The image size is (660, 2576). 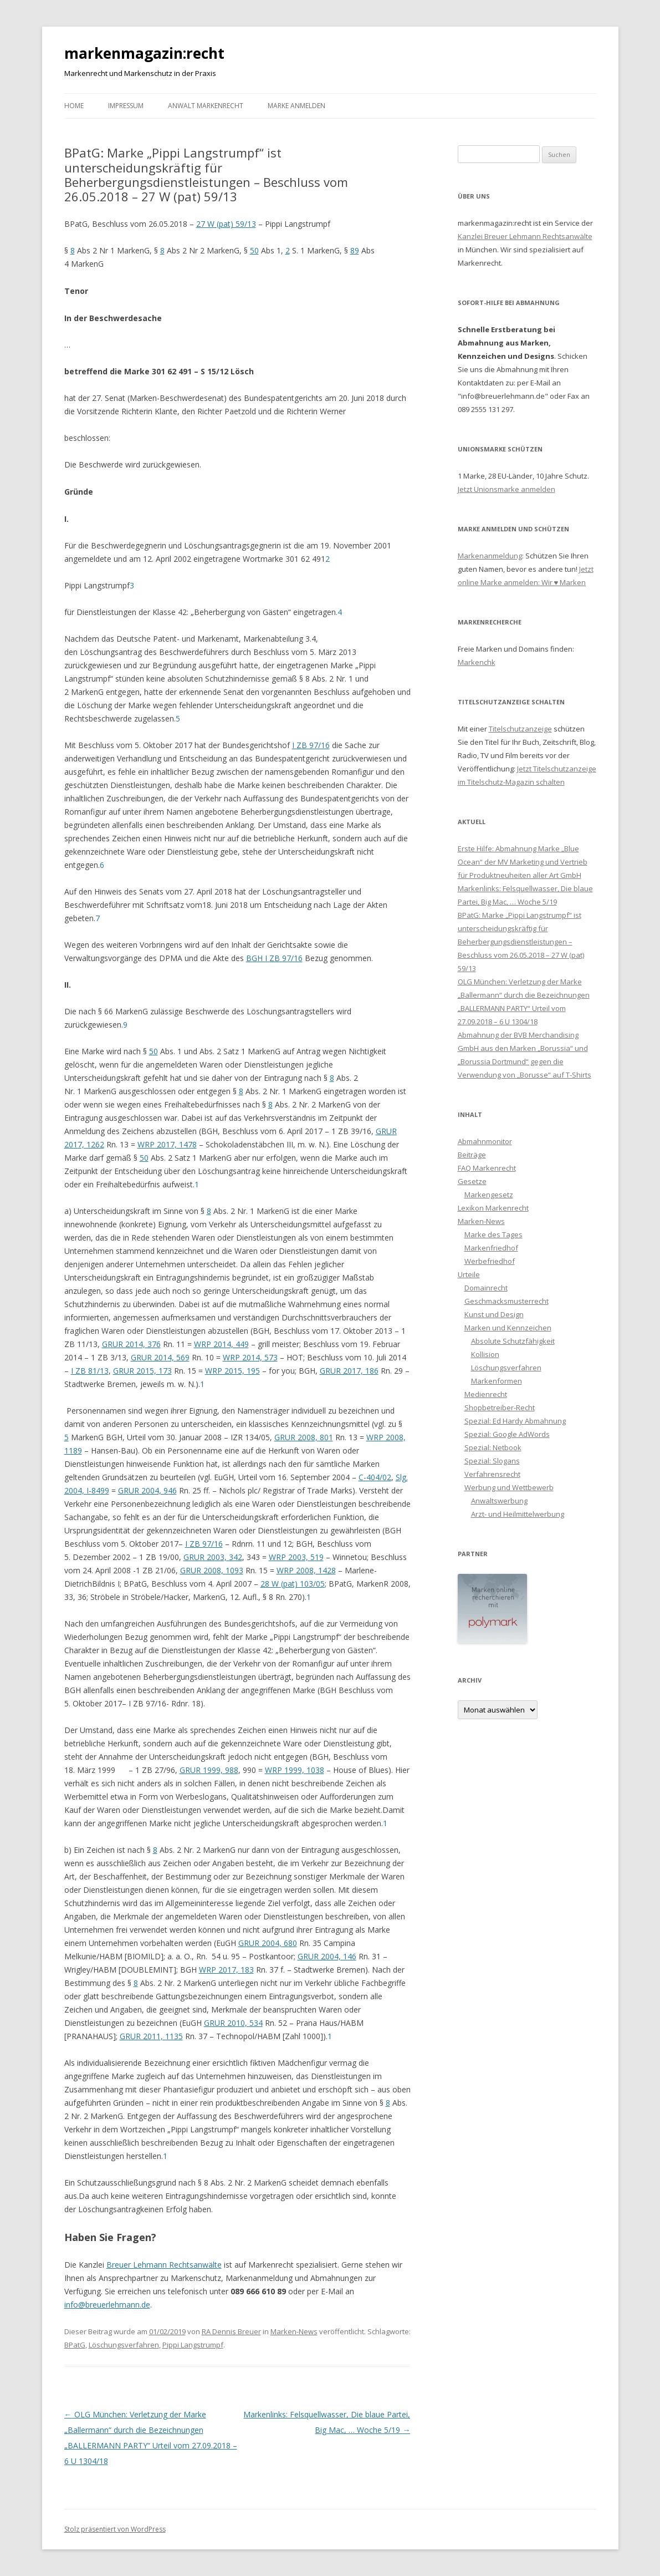 I want to click on Kollision, so click(x=485, y=1354).